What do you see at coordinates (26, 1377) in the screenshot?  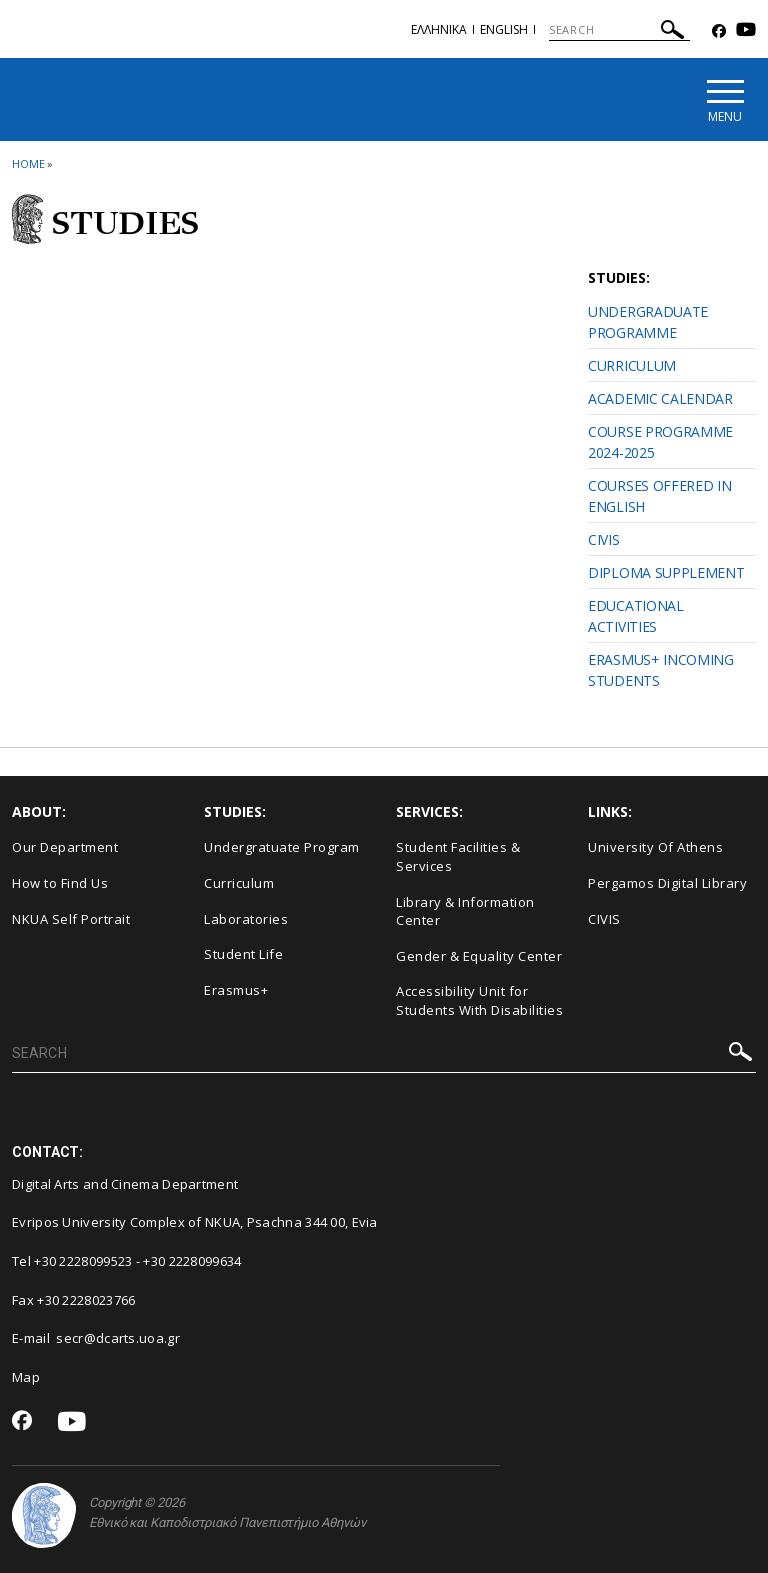 I see `Map` at bounding box center [26, 1377].